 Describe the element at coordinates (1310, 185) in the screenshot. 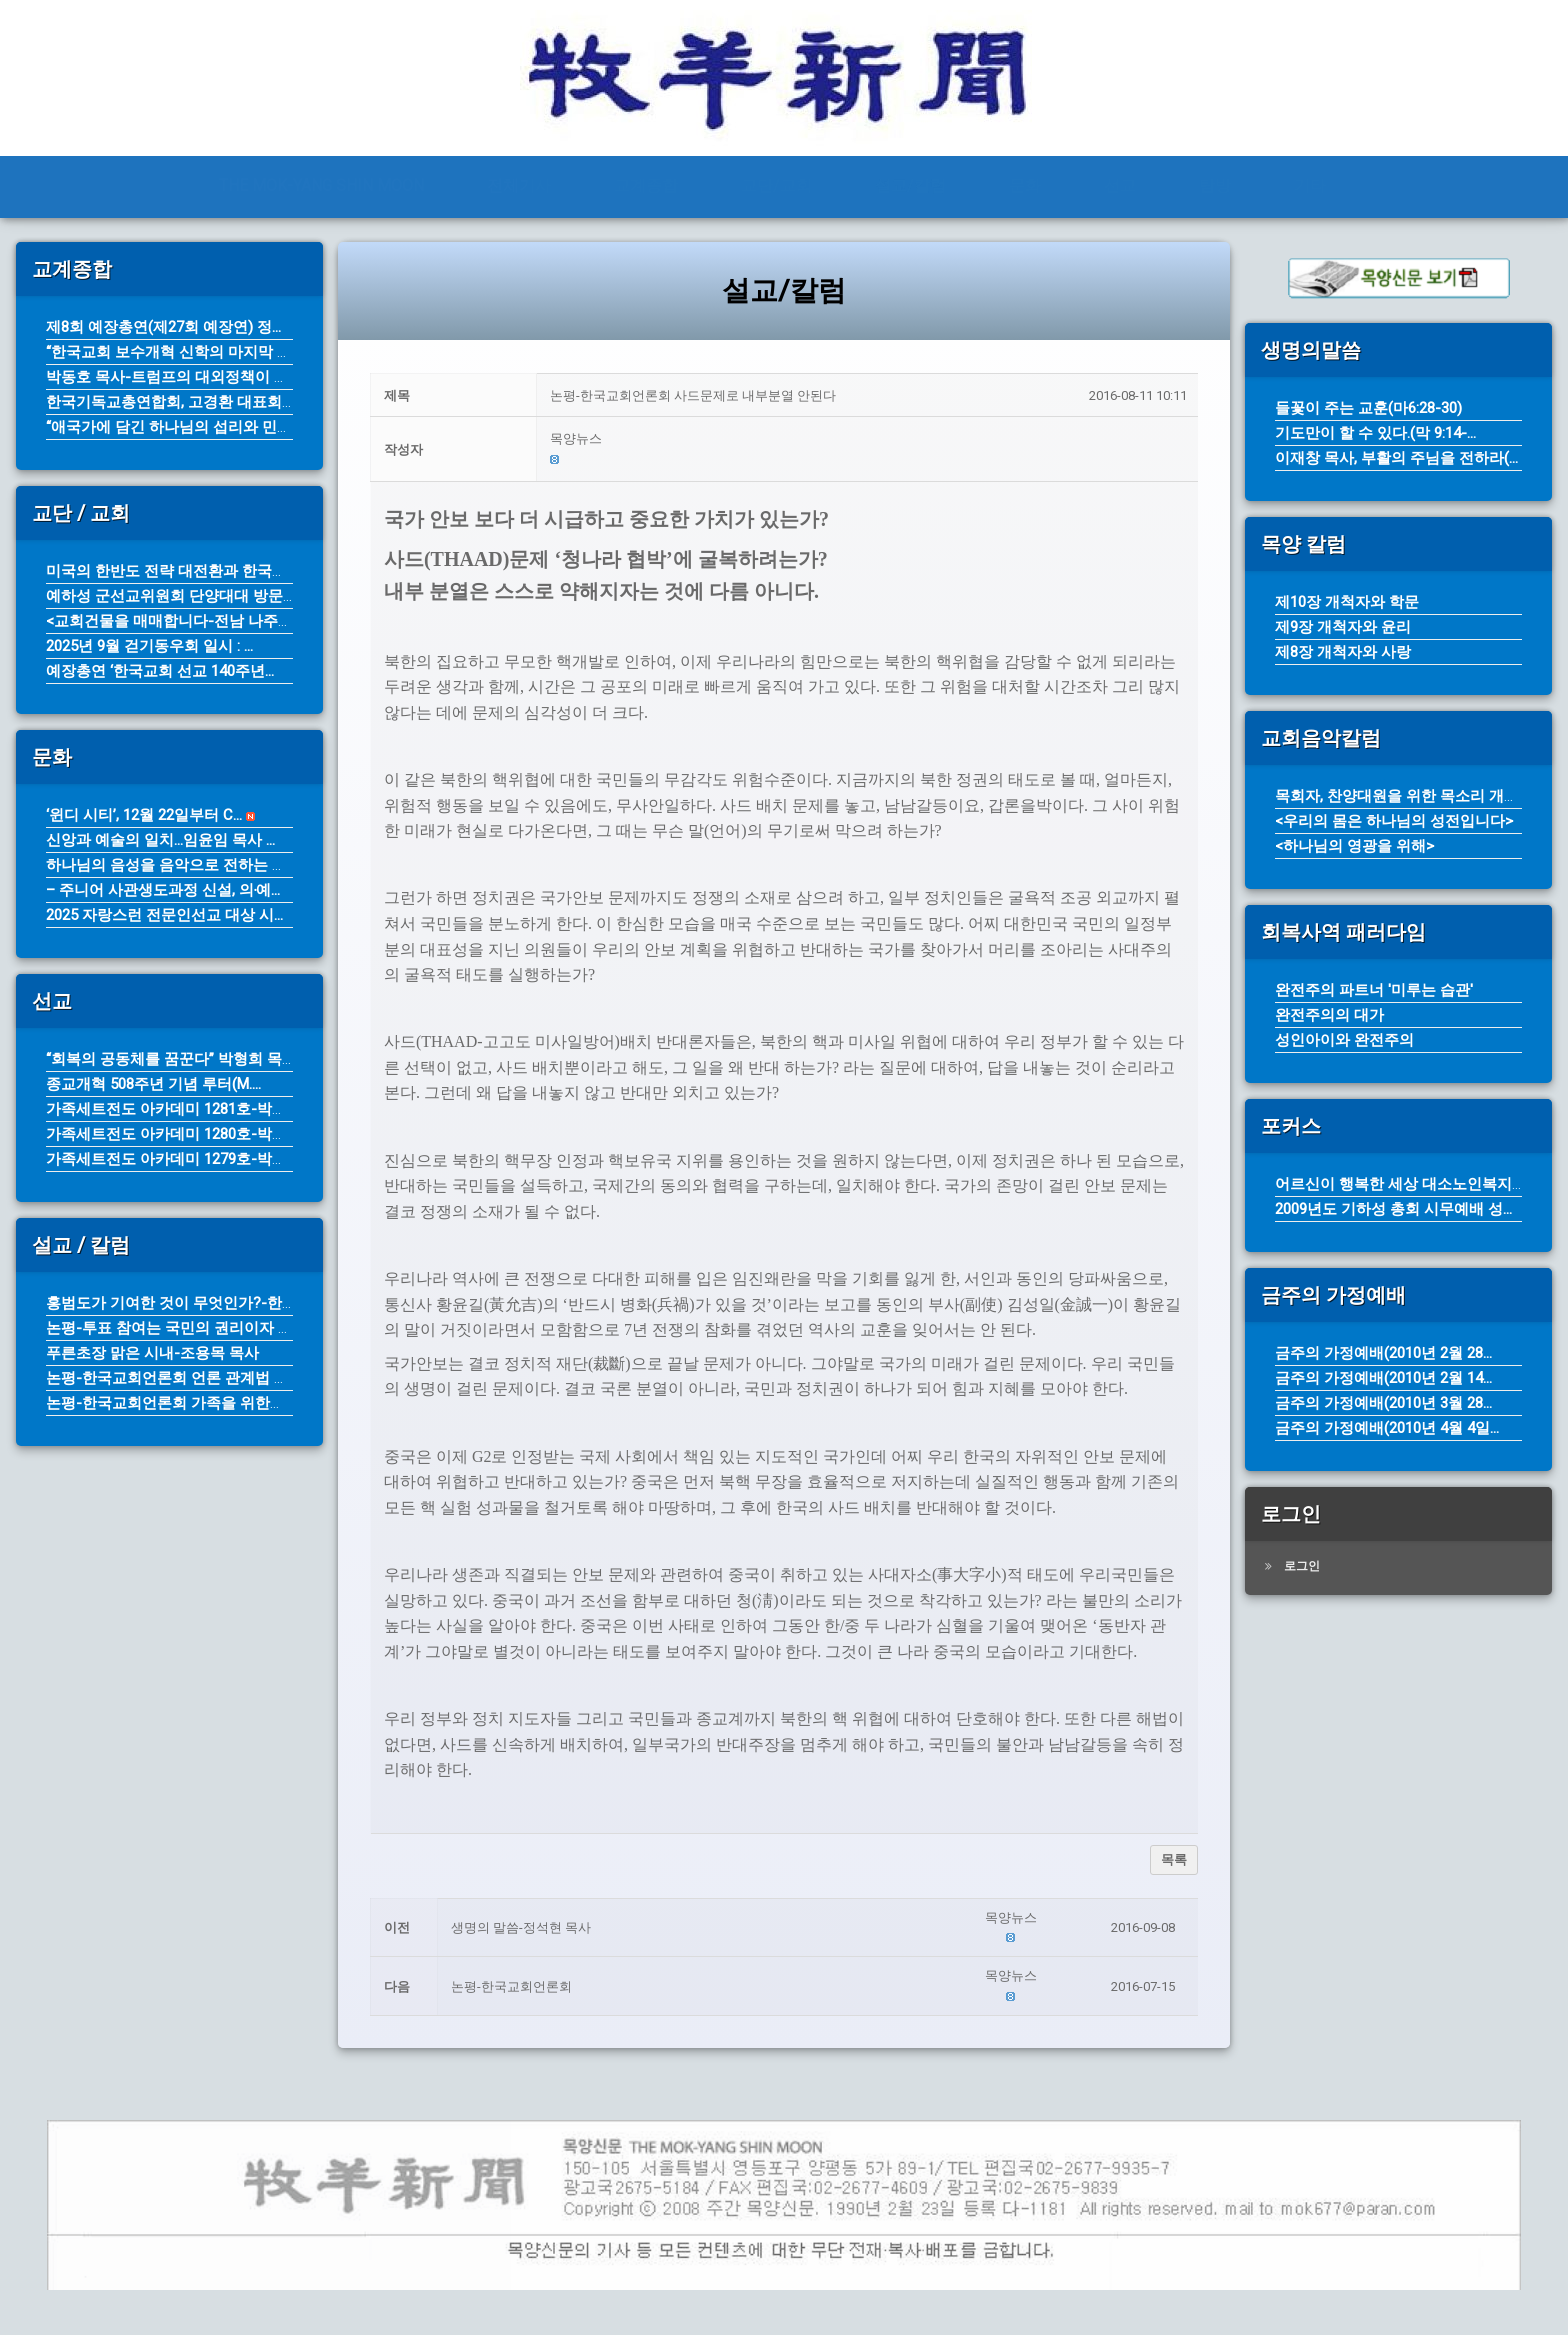

I see `기타` at that location.